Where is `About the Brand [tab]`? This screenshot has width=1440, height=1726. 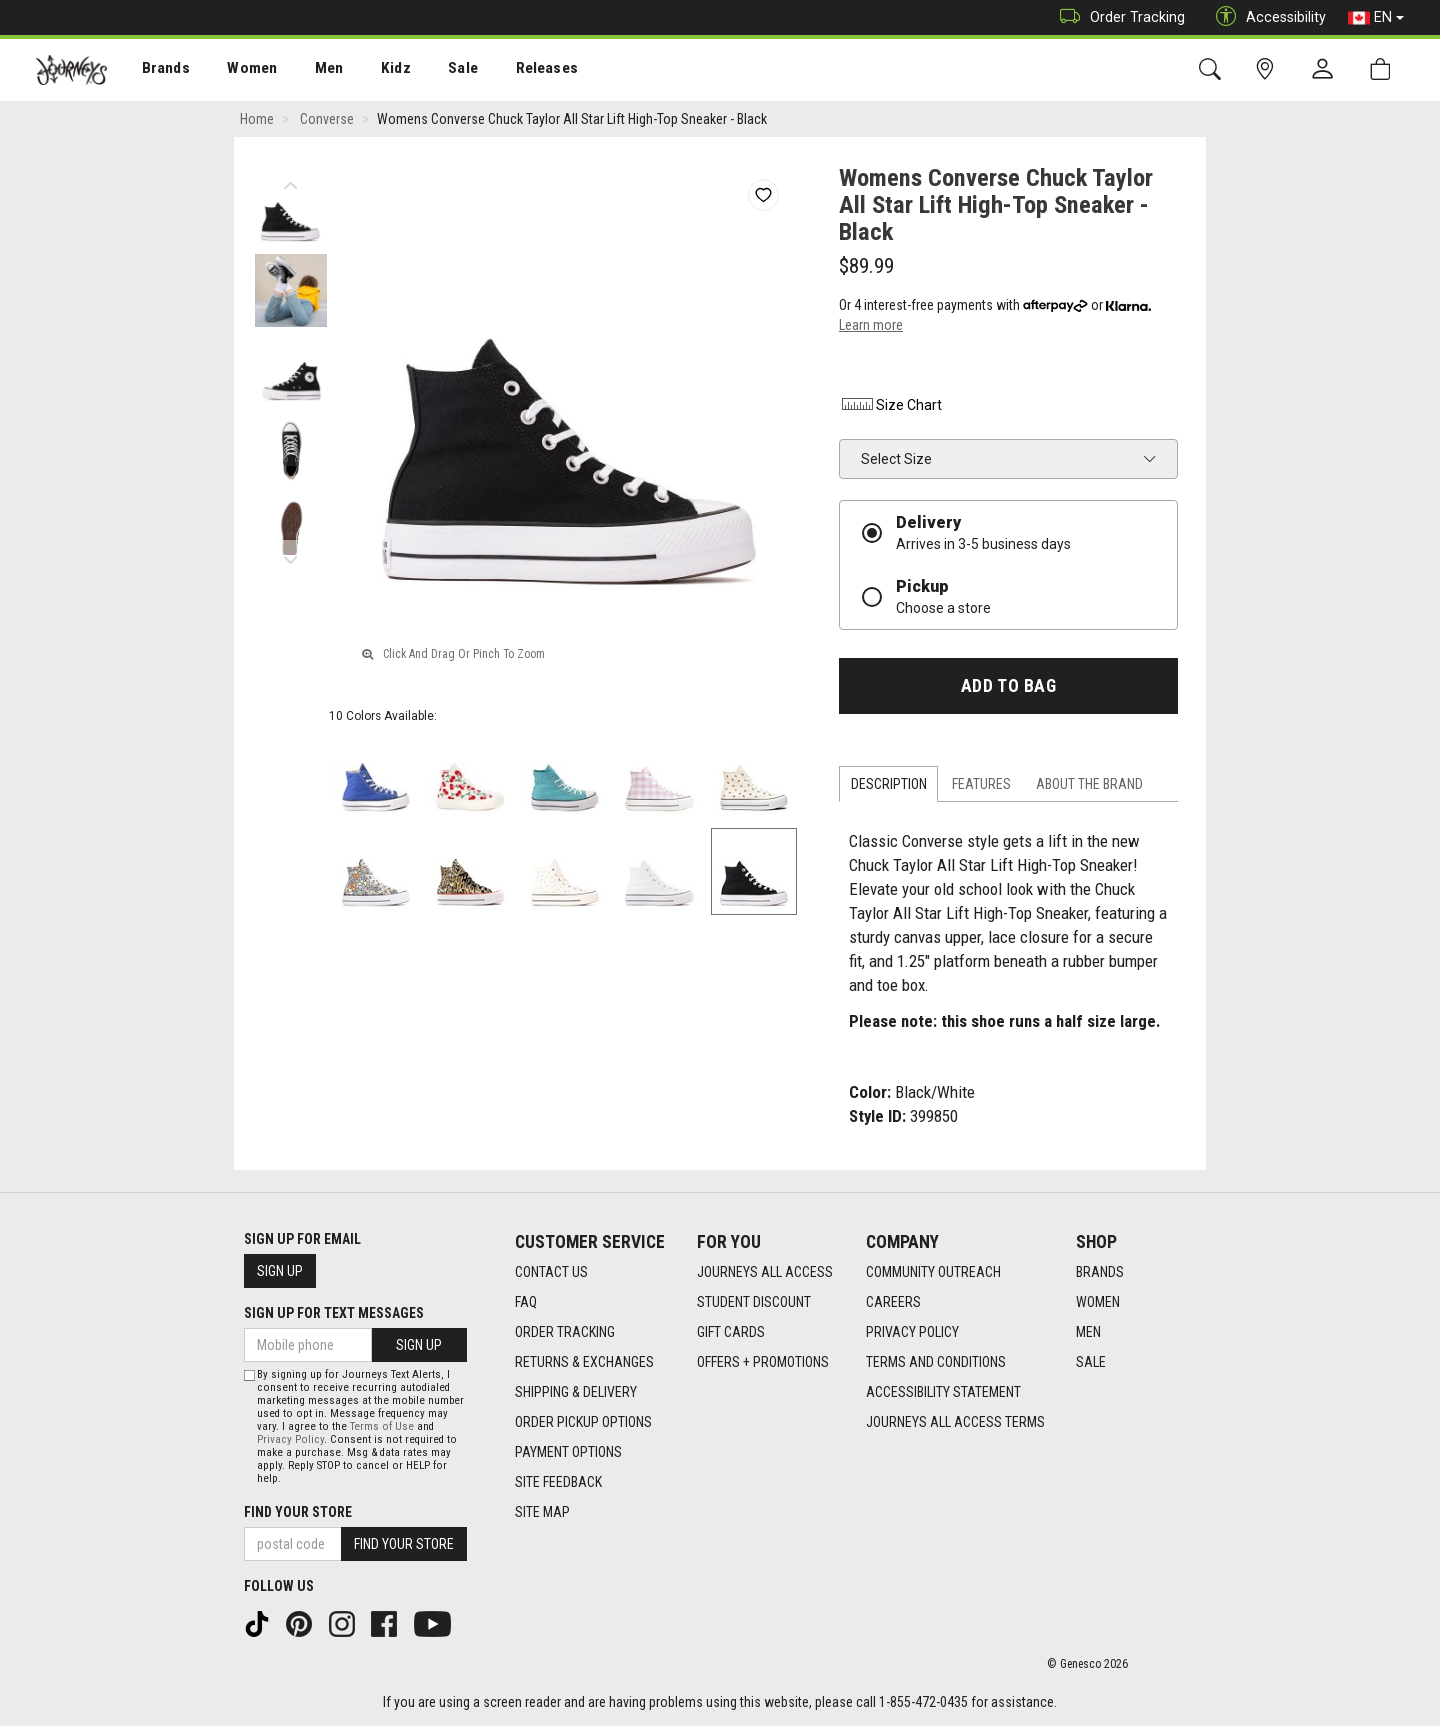
About the Brand [tab] is located at coordinates (1089, 784).